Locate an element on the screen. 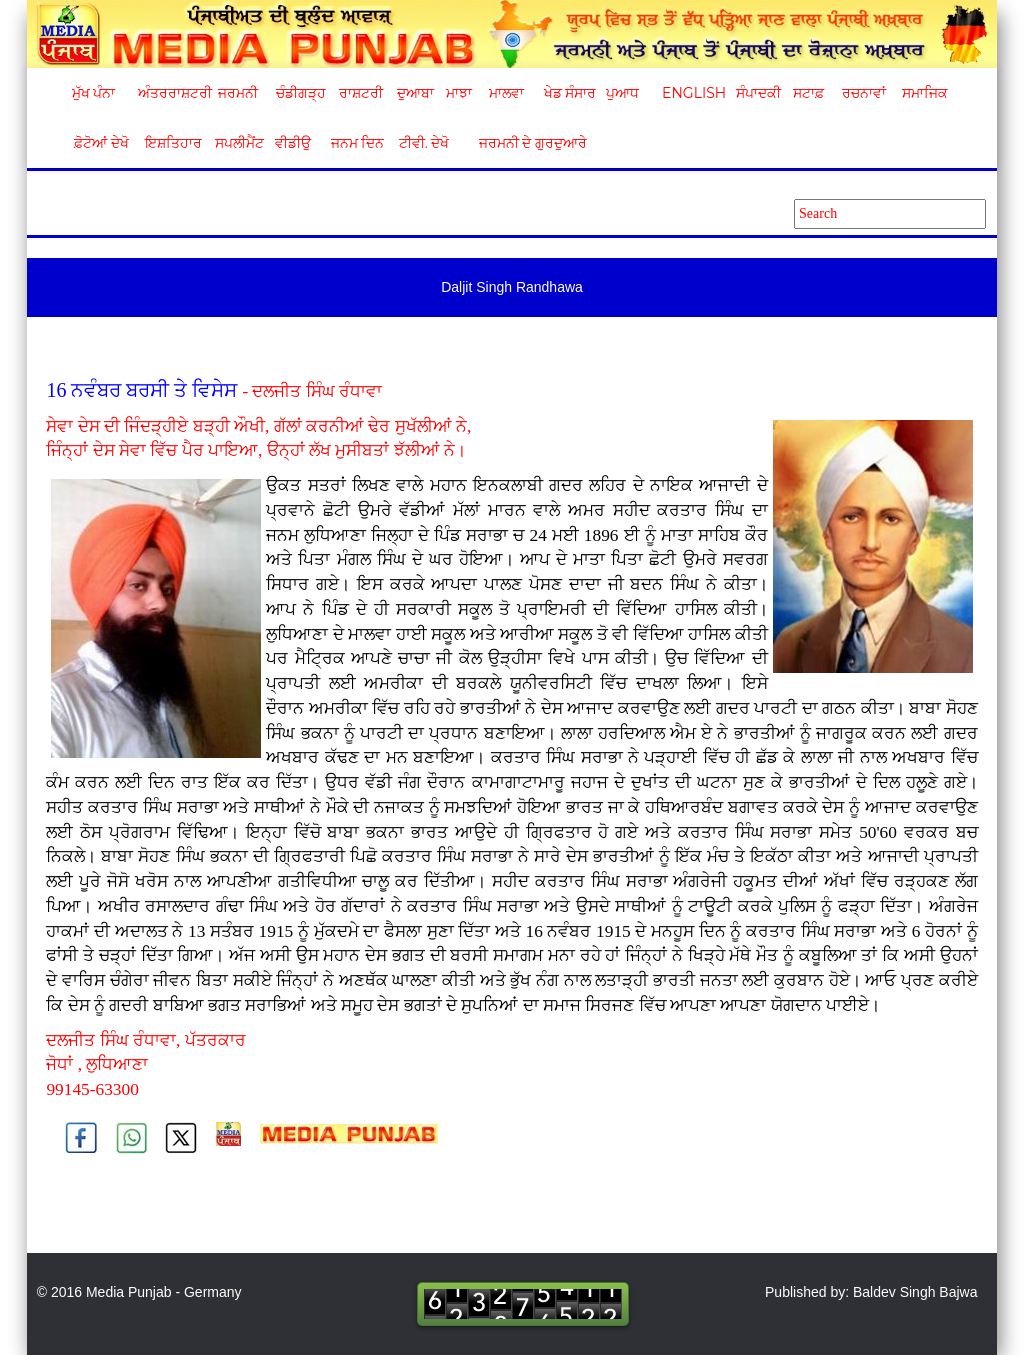  ਜਰਮਨੀ ਦੇ ਗੁਰਦੁਆਰੇ is located at coordinates (525, 143).